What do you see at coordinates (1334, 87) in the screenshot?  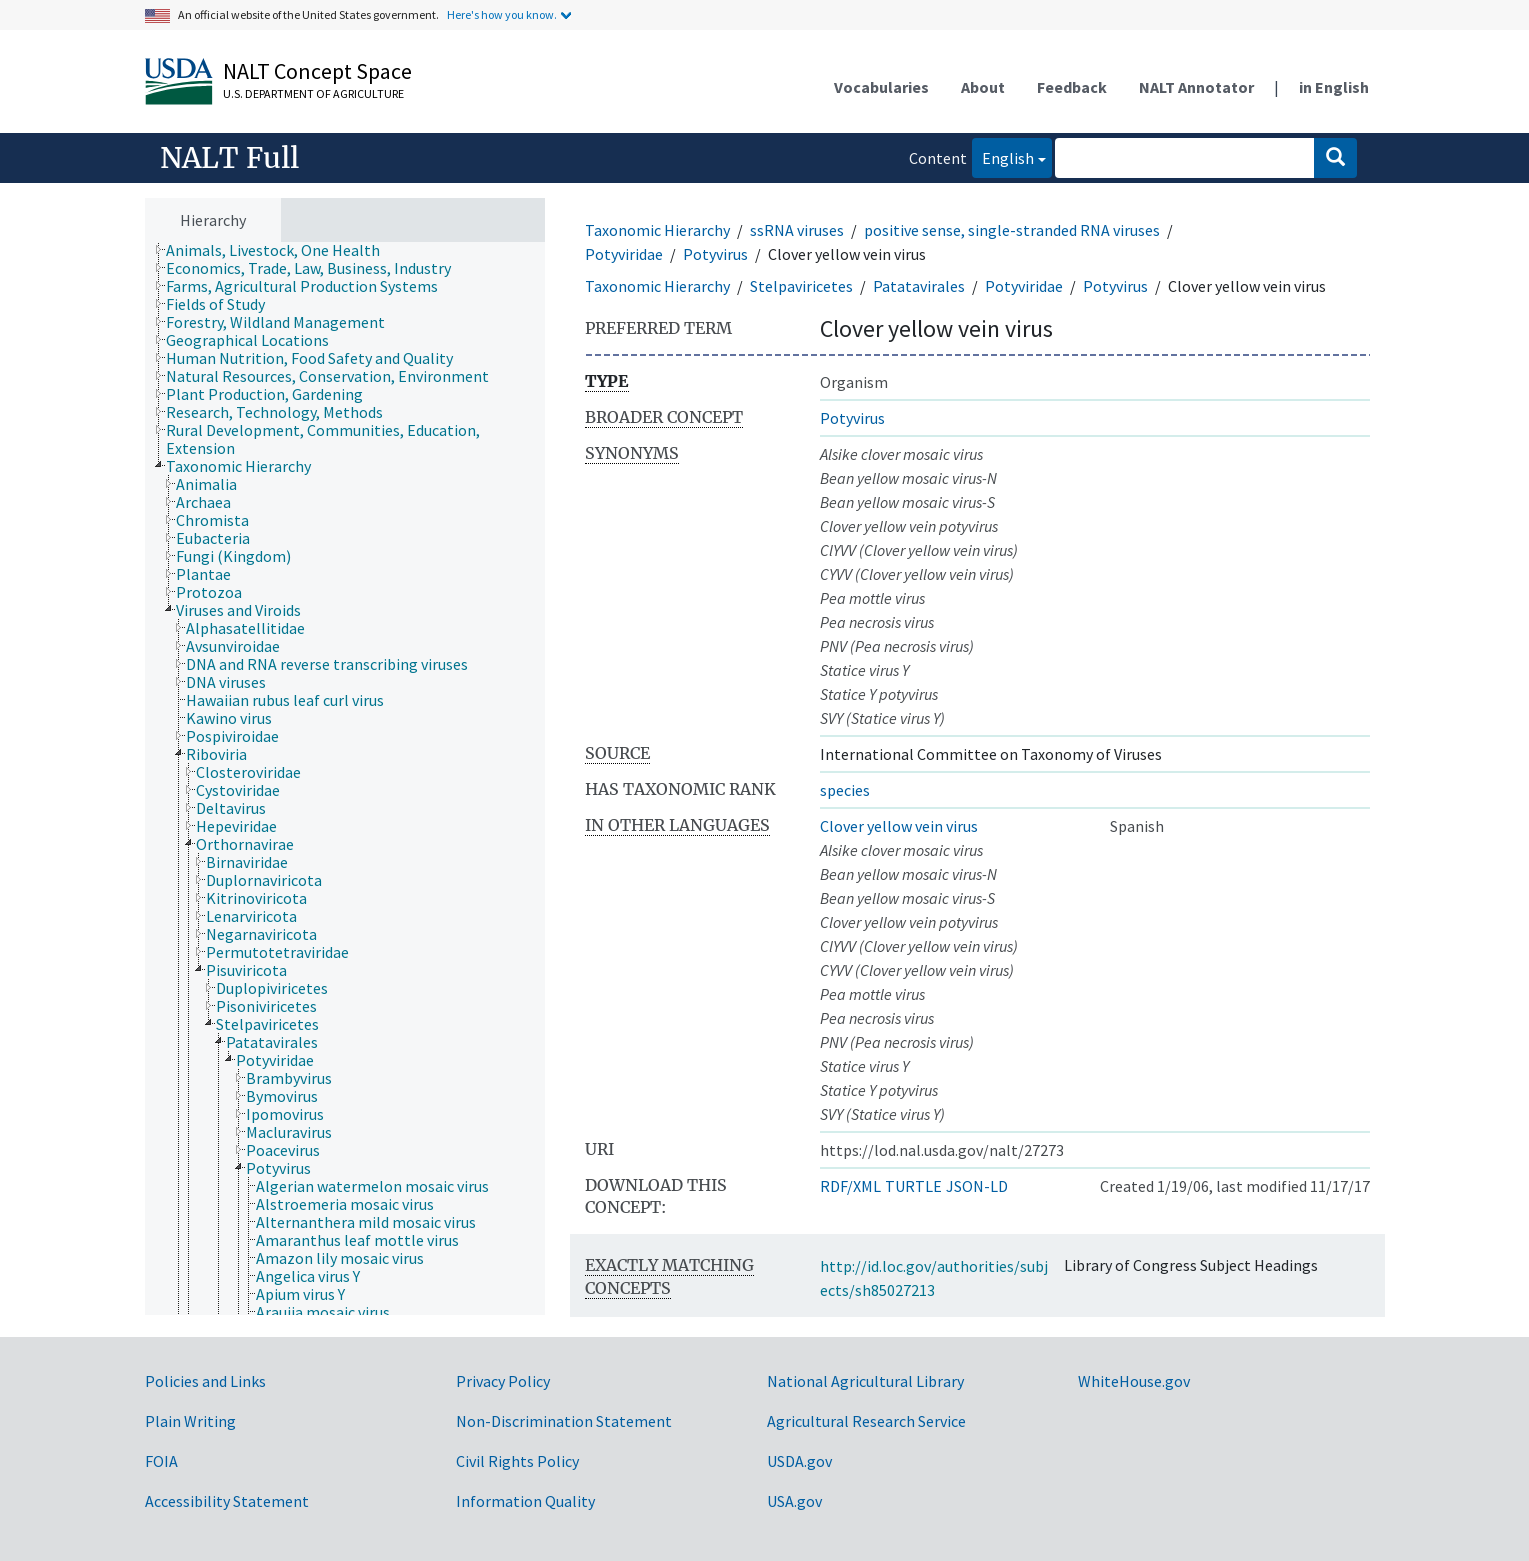 I see `in English` at bounding box center [1334, 87].